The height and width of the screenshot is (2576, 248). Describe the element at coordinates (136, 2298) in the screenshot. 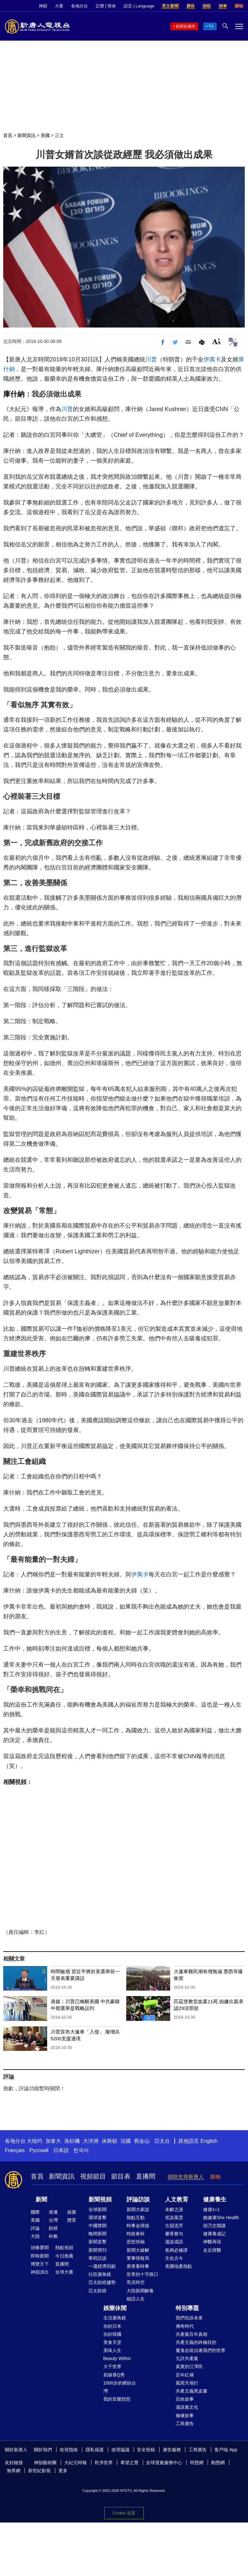

I see `細語人生` at that location.